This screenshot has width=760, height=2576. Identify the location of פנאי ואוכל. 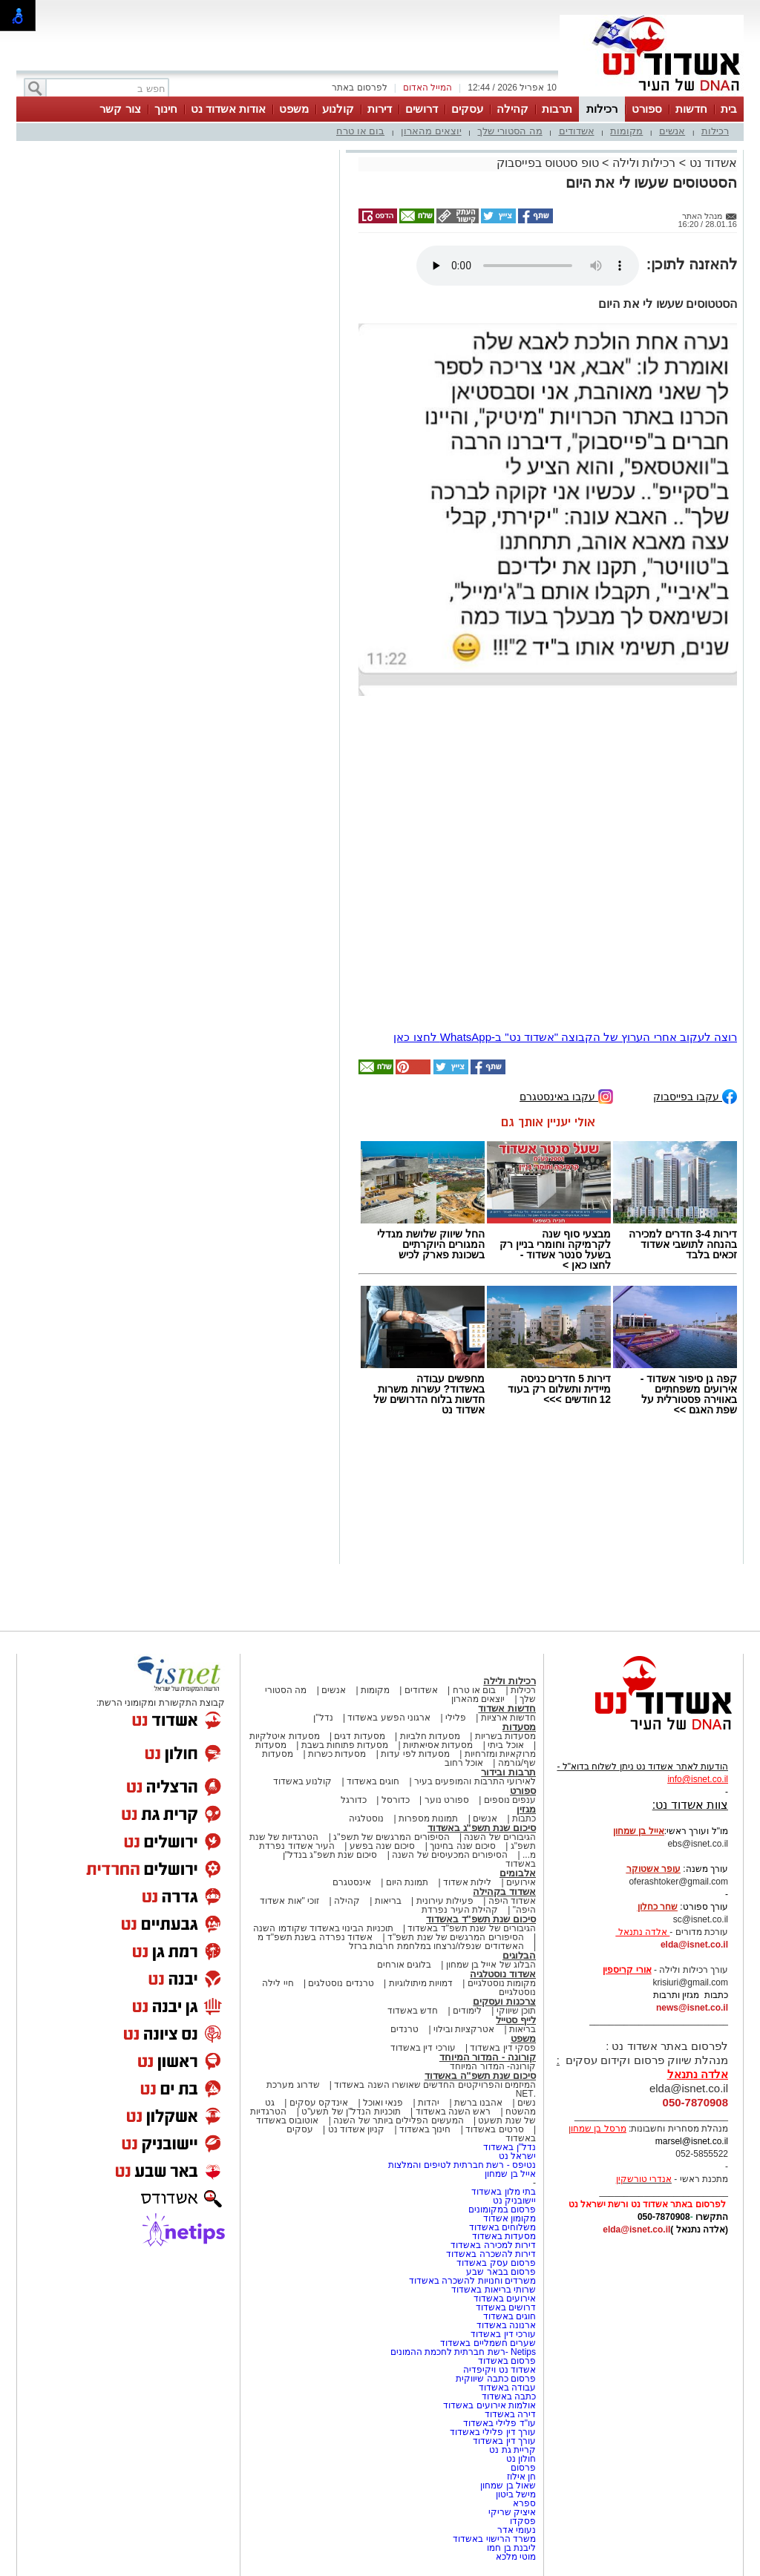
(383, 2102).